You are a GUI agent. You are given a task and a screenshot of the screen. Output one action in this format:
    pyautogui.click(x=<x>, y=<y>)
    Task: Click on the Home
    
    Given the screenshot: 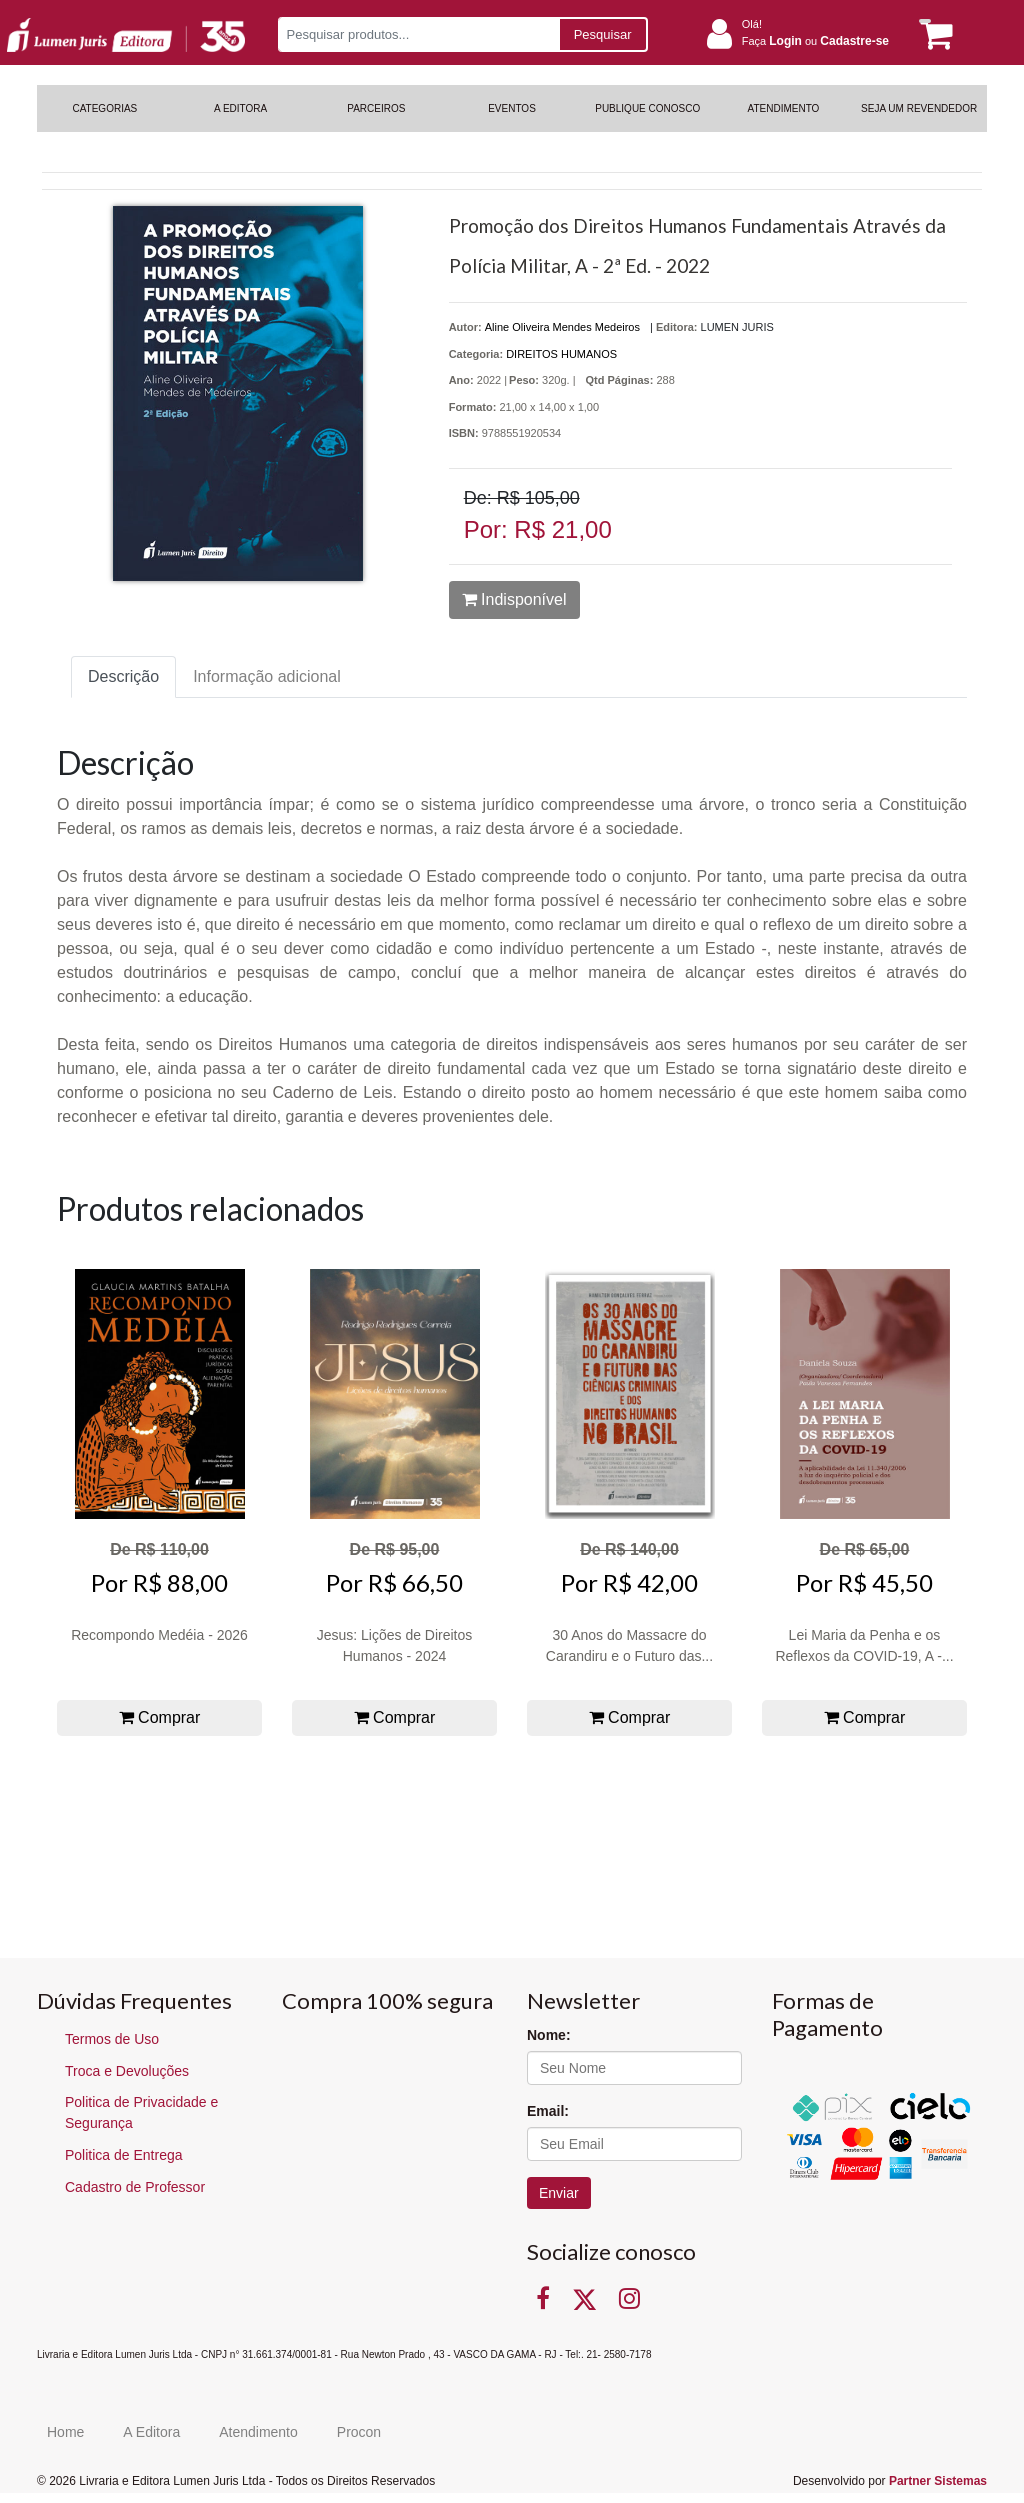 What is the action you would take?
    pyautogui.click(x=65, y=2432)
    